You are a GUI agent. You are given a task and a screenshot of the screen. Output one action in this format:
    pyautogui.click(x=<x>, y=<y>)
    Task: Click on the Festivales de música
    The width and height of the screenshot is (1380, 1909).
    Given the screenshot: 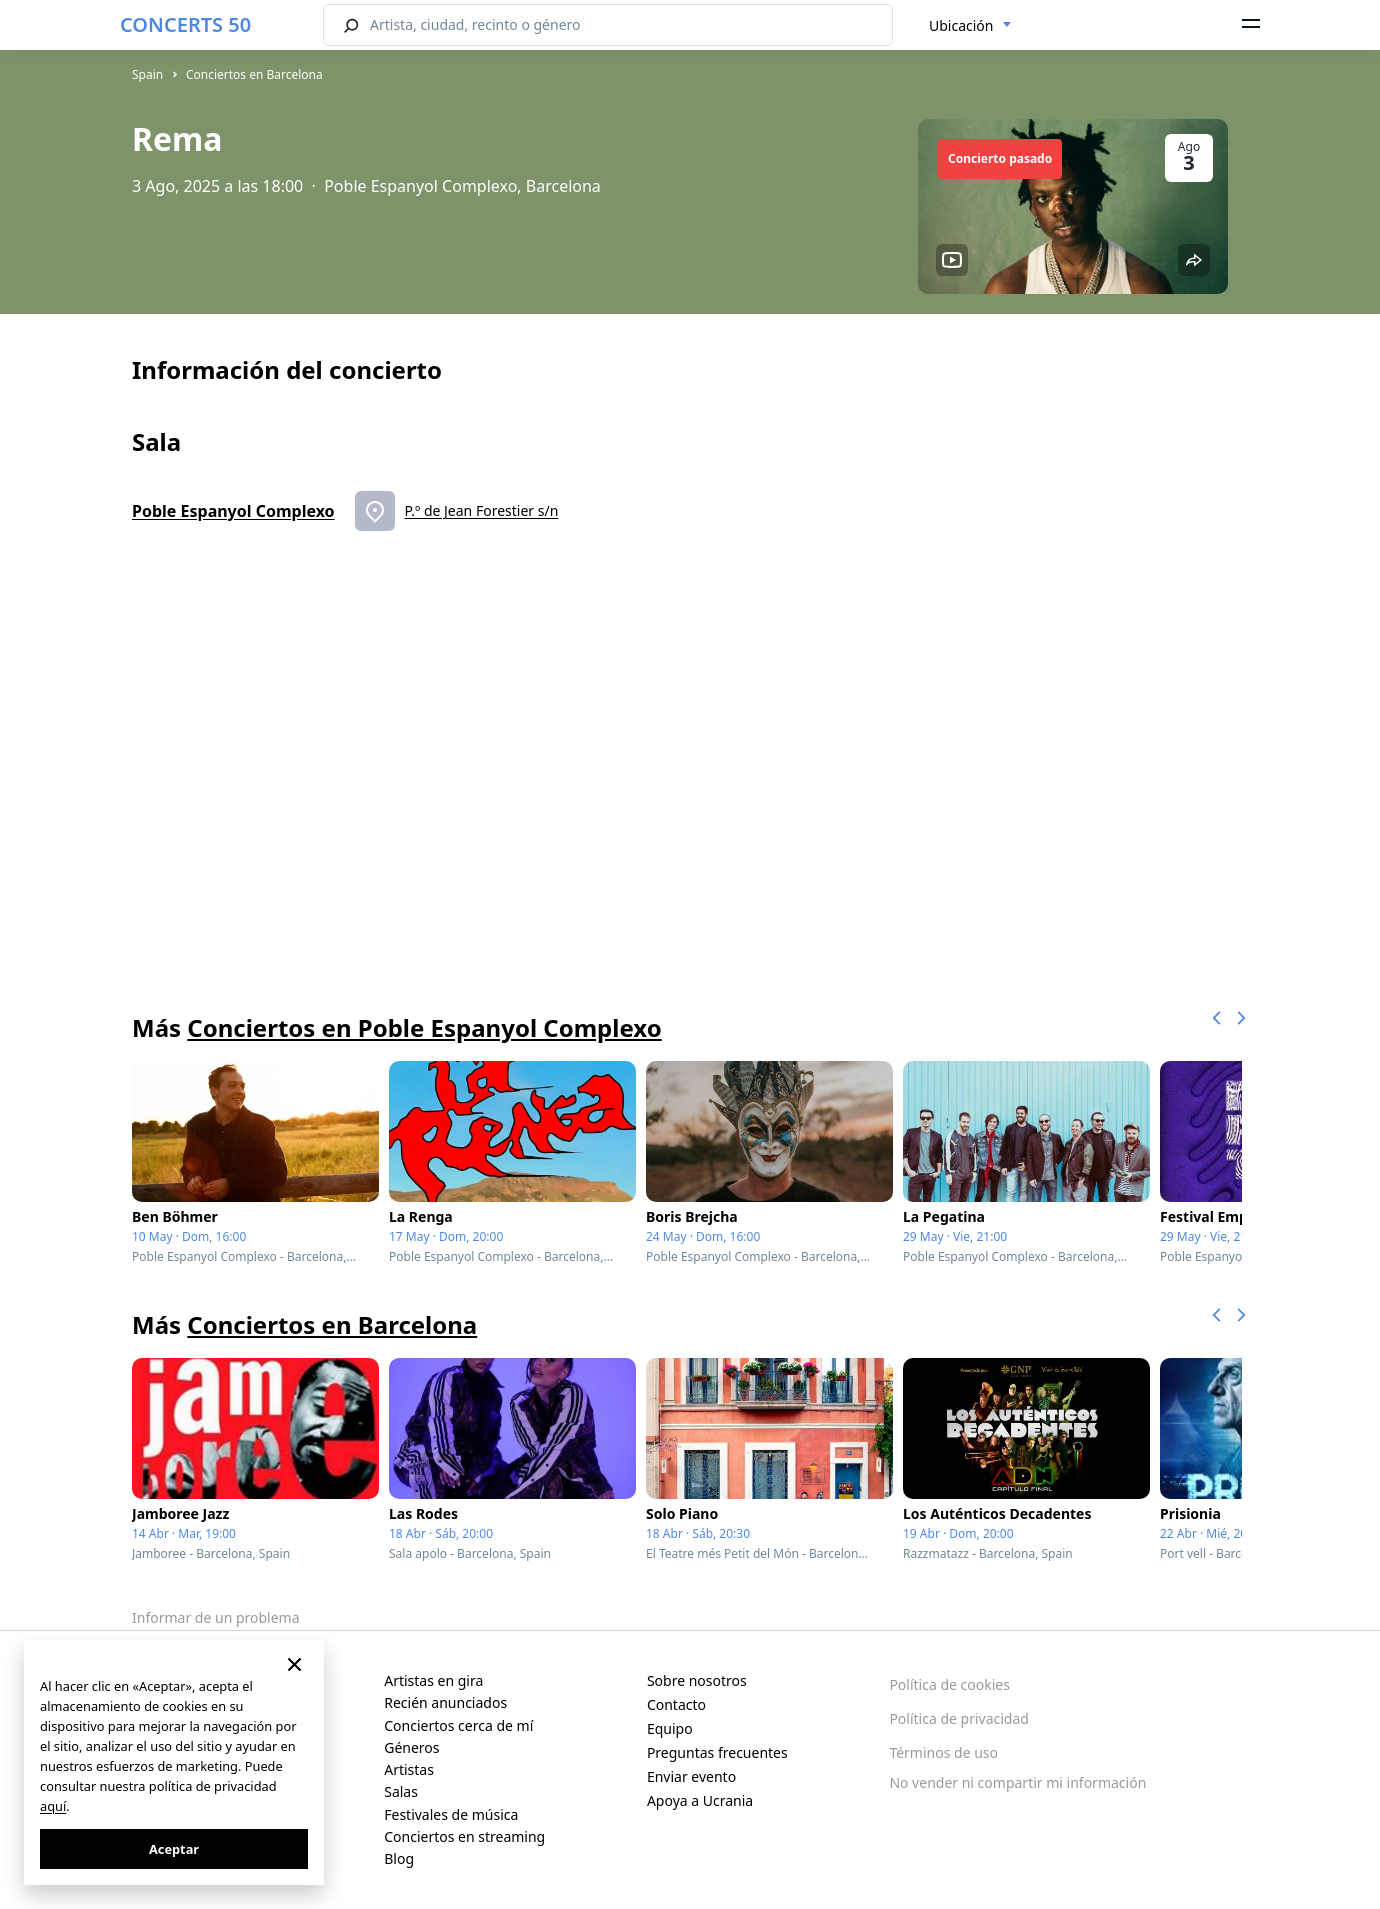 What is the action you would take?
    pyautogui.click(x=451, y=1814)
    